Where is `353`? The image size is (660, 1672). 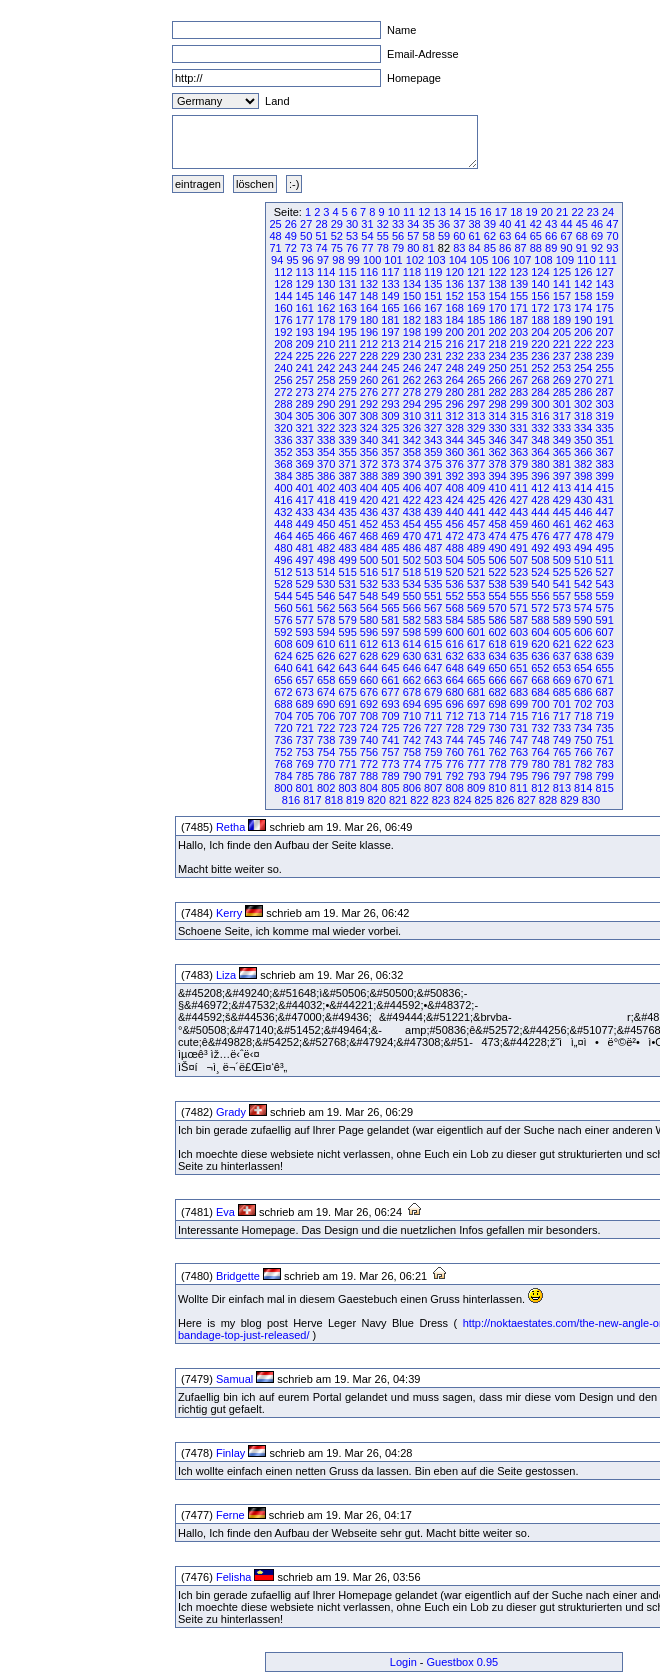
353 is located at coordinates (305, 452).